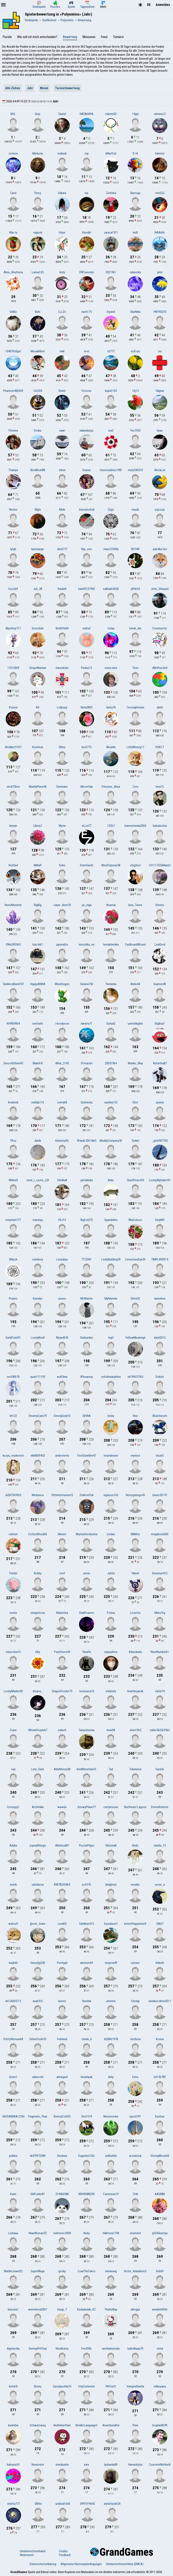  Describe the element at coordinates (38, 1220) in the screenshot. I see `manslay` at that location.